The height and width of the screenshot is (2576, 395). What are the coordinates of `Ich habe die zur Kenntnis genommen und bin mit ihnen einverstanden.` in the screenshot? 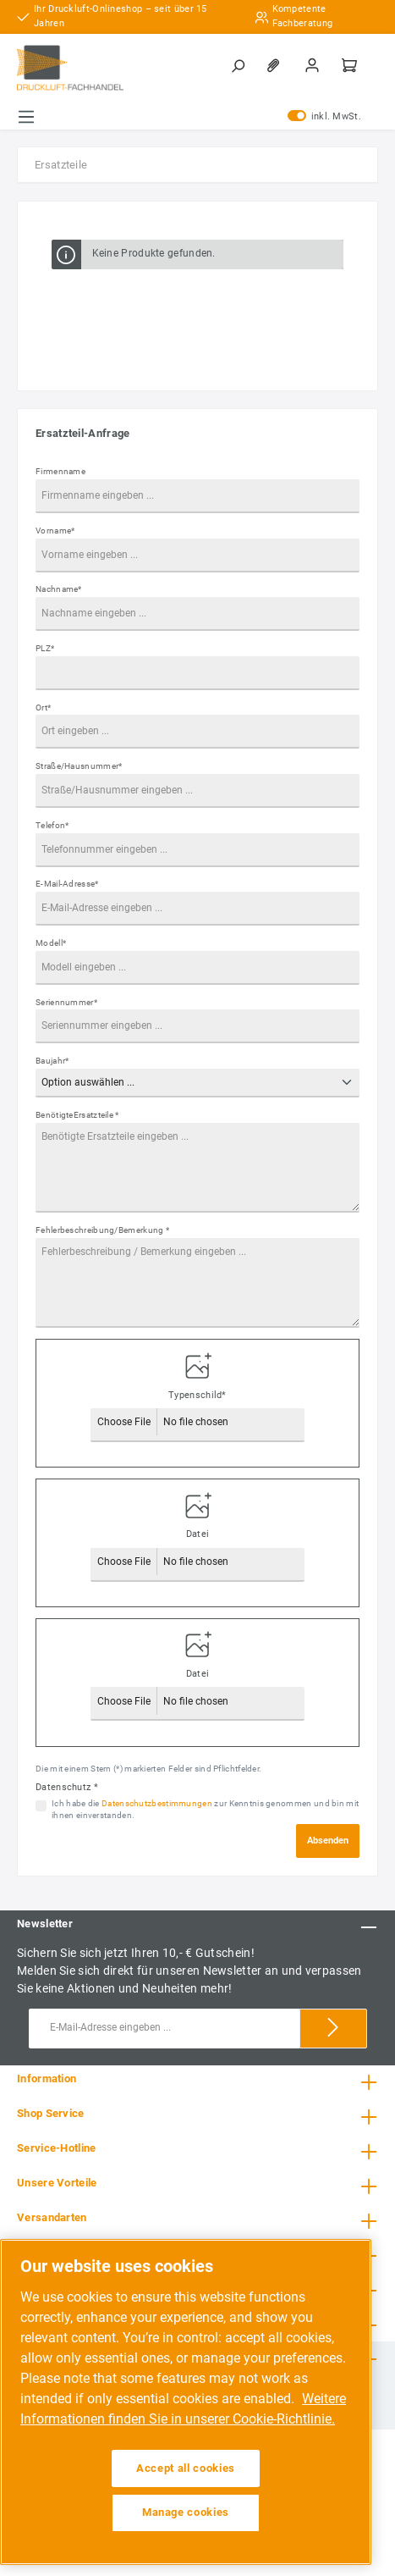 It's located at (205, 1810).